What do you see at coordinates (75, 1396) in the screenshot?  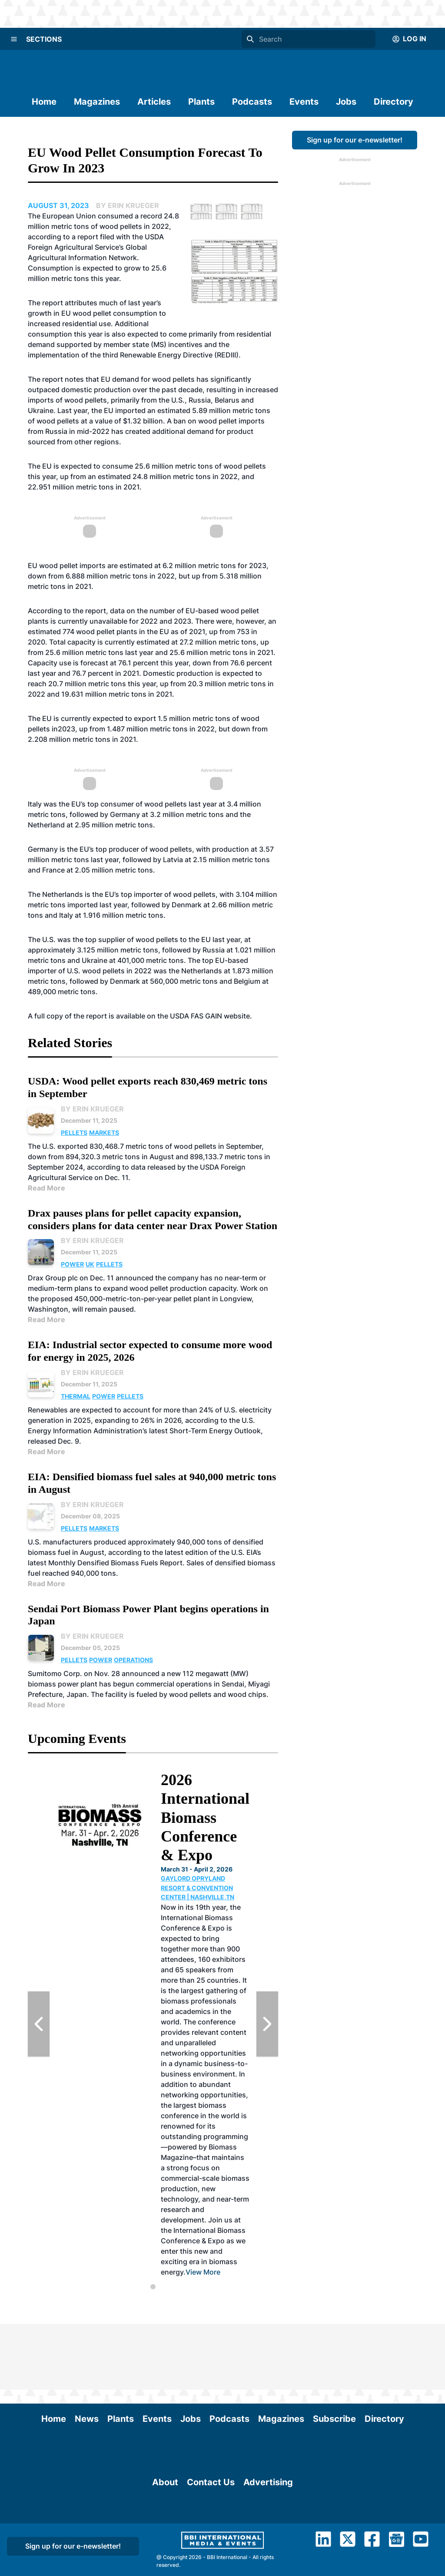 I see `Thermal` at bounding box center [75, 1396].